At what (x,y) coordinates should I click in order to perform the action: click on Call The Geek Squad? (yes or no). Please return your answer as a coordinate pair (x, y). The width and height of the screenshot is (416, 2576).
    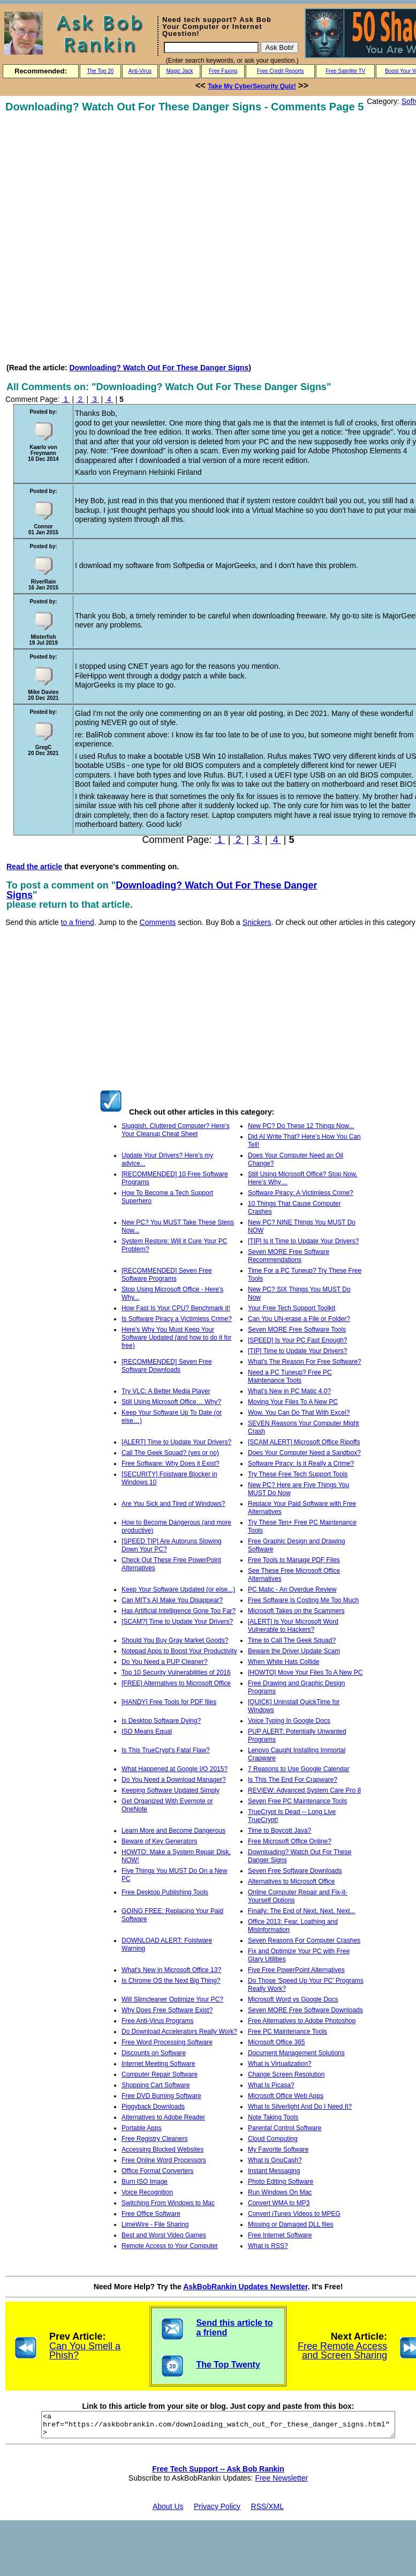
    Looking at the image, I should click on (170, 1453).